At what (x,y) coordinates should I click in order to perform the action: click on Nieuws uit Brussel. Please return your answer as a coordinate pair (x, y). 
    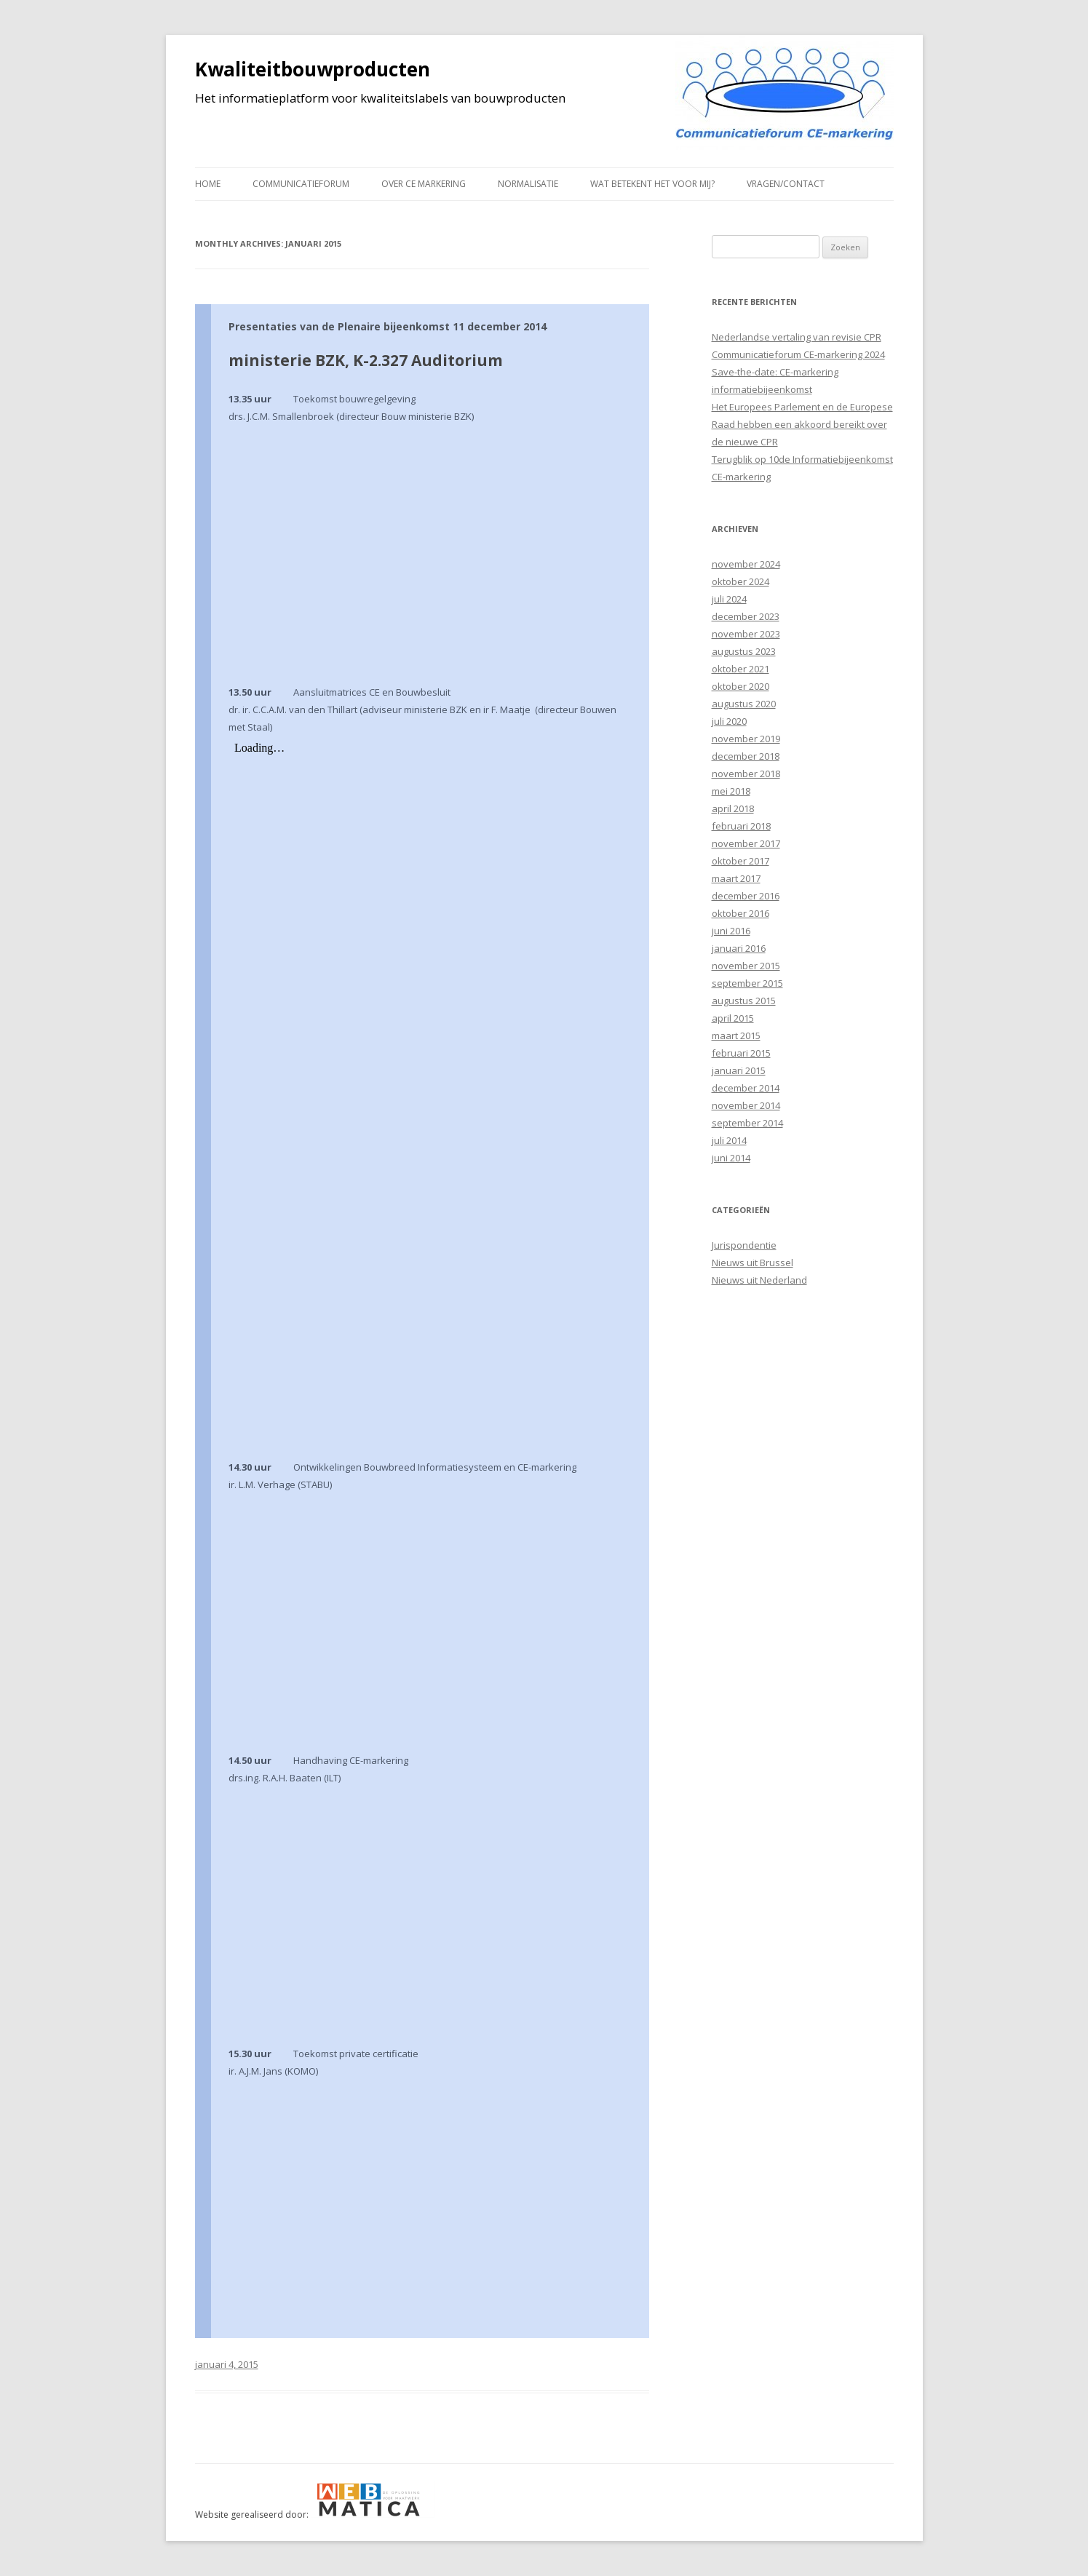
    Looking at the image, I should click on (752, 1262).